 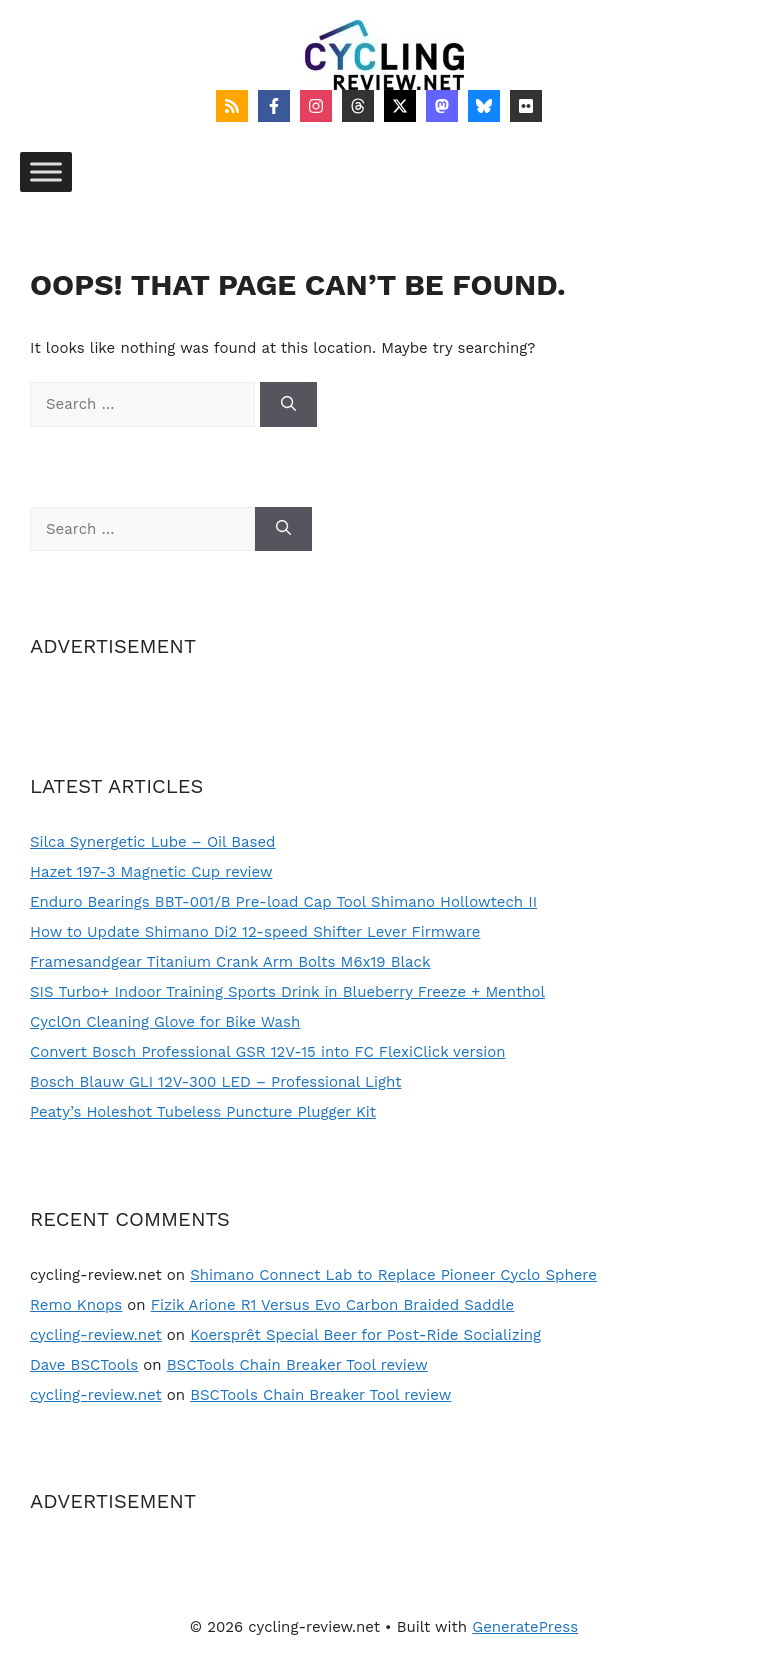 What do you see at coordinates (288, 404) in the screenshot?
I see `[Search]` at bounding box center [288, 404].